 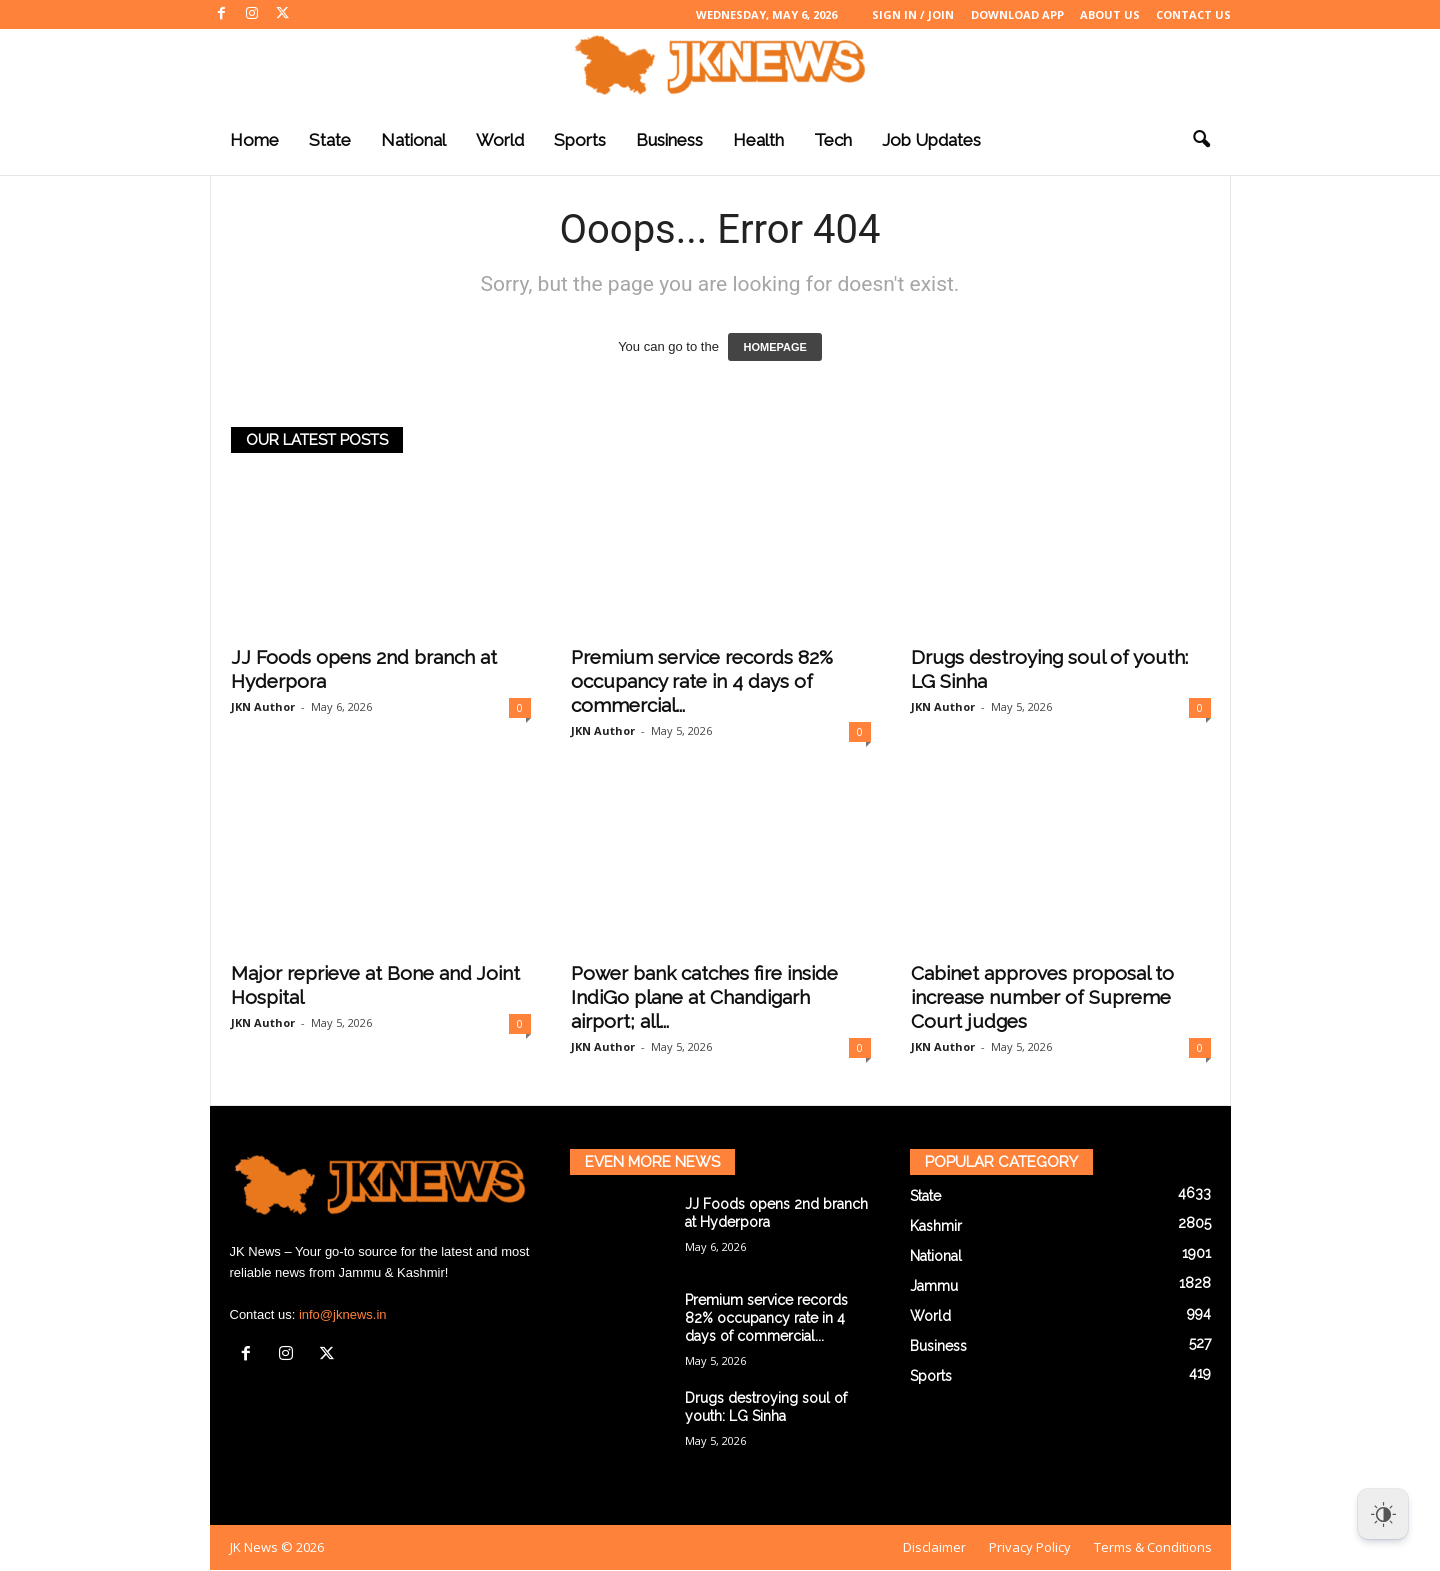 What do you see at coordinates (1153, 1547) in the screenshot?
I see `Terms & Conditions` at bounding box center [1153, 1547].